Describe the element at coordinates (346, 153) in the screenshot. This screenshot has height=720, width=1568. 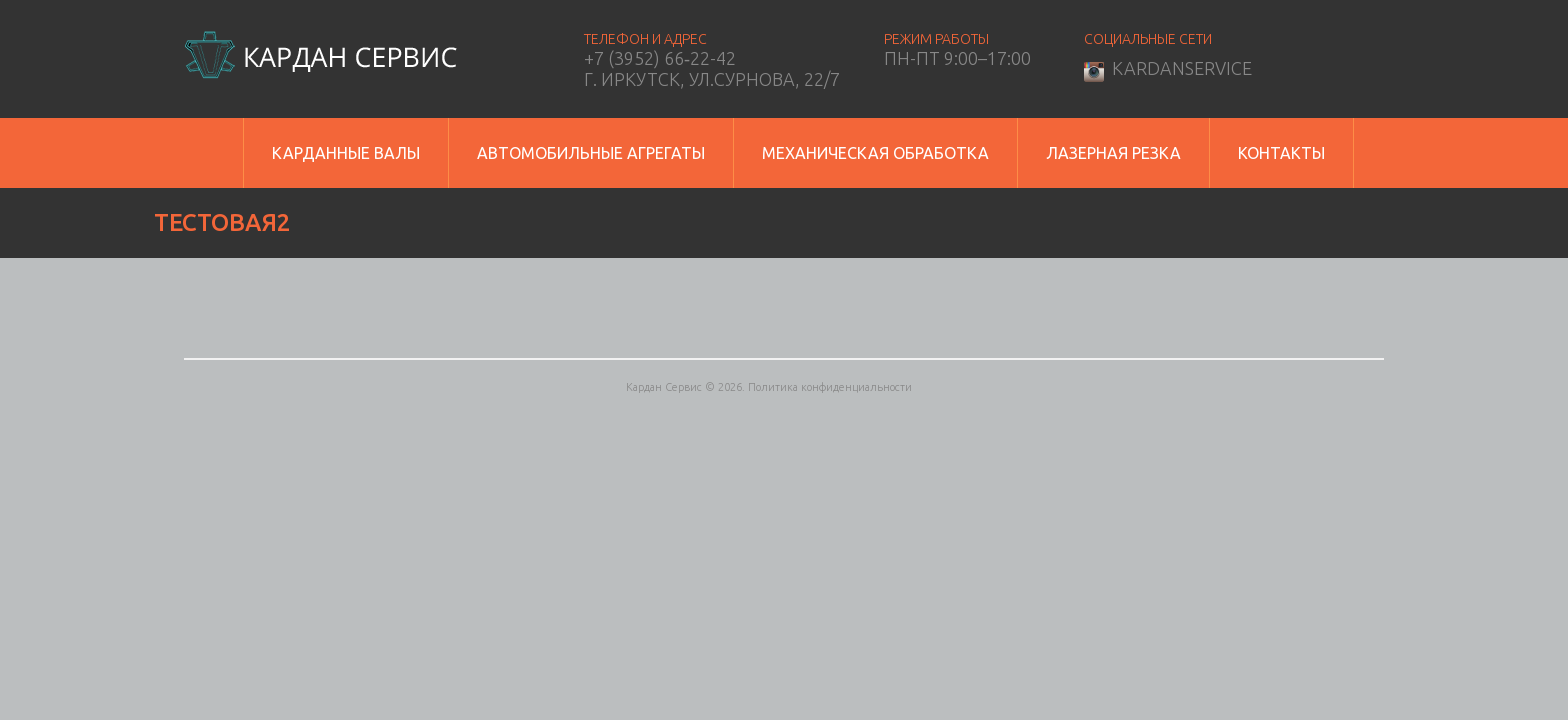
I see `Карданные валы` at that location.